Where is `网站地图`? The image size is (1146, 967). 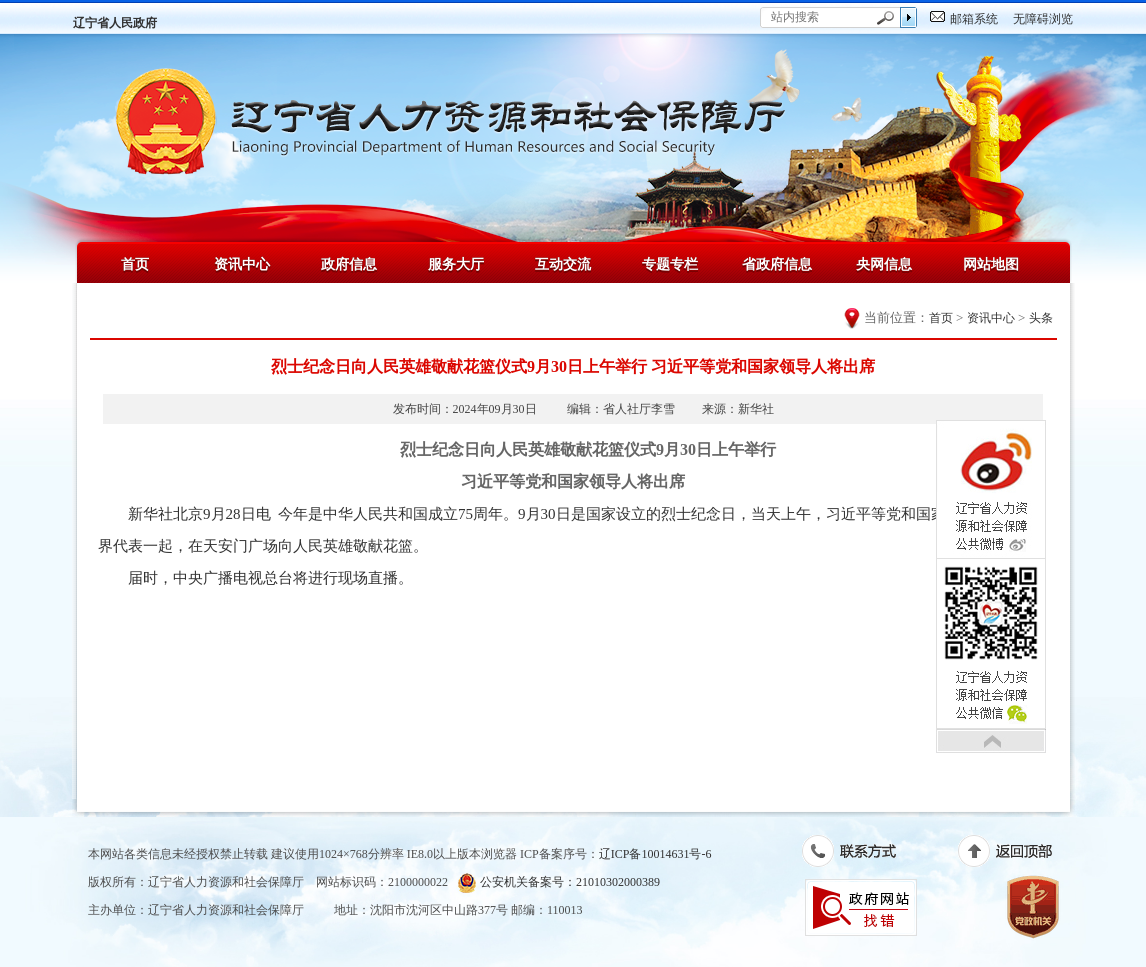
网站地图 is located at coordinates (991, 264).